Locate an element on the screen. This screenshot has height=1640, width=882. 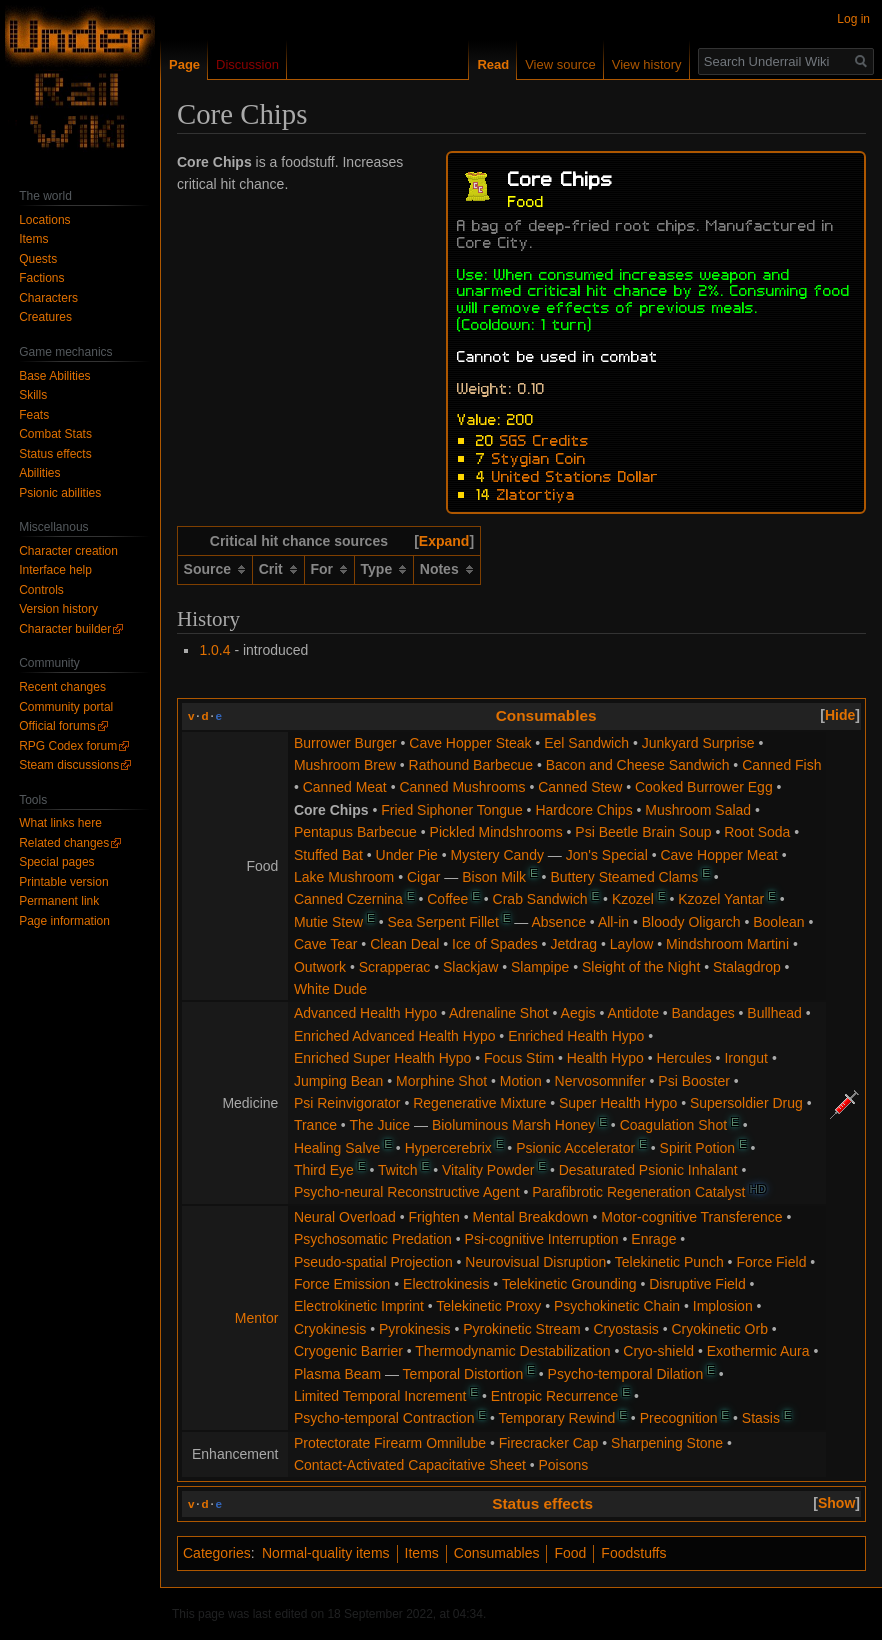
Psi Booster is located at coordinates (694, 1081).